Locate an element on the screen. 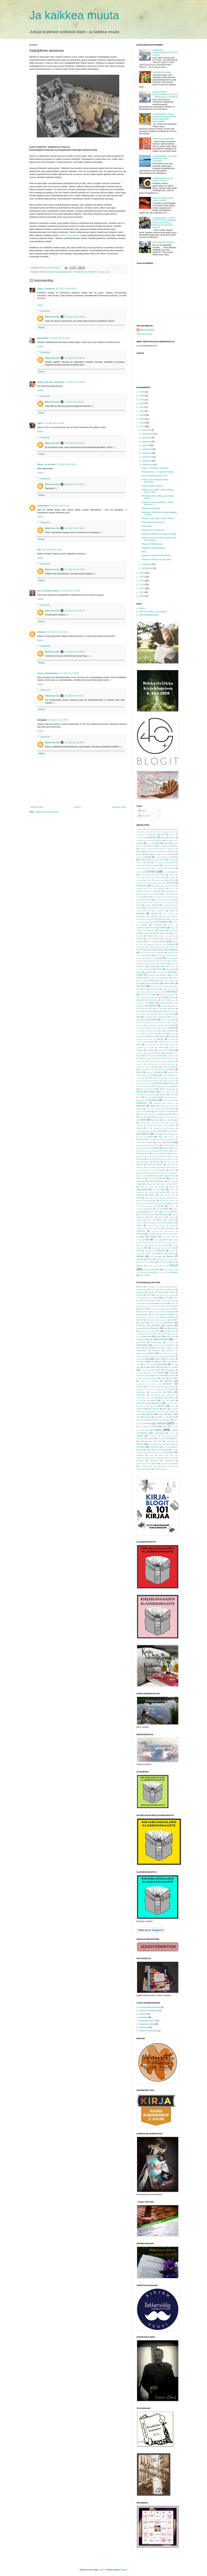 This screenshot has height=2576, width=207. Nurmi is located at coordinates (165, 1120).